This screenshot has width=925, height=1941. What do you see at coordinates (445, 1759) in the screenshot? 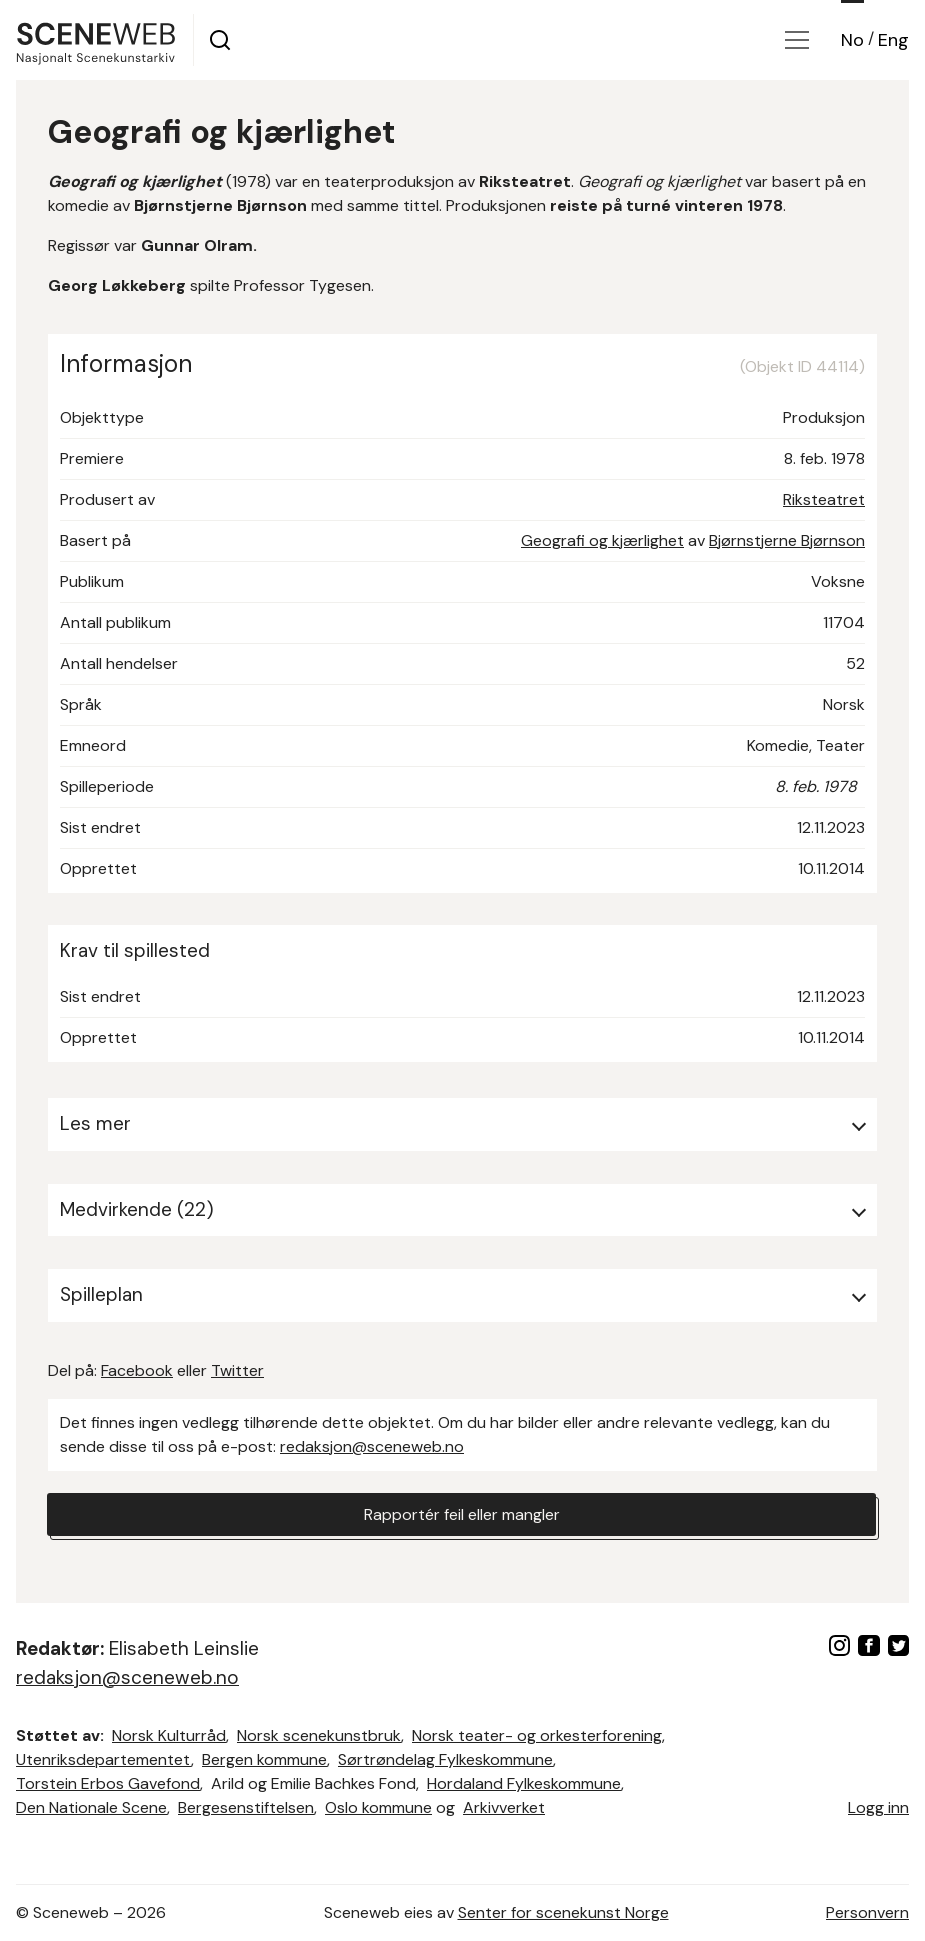
I see `Sørtrøndelag Fylkeskommune` at bounding box center [445, 1759].